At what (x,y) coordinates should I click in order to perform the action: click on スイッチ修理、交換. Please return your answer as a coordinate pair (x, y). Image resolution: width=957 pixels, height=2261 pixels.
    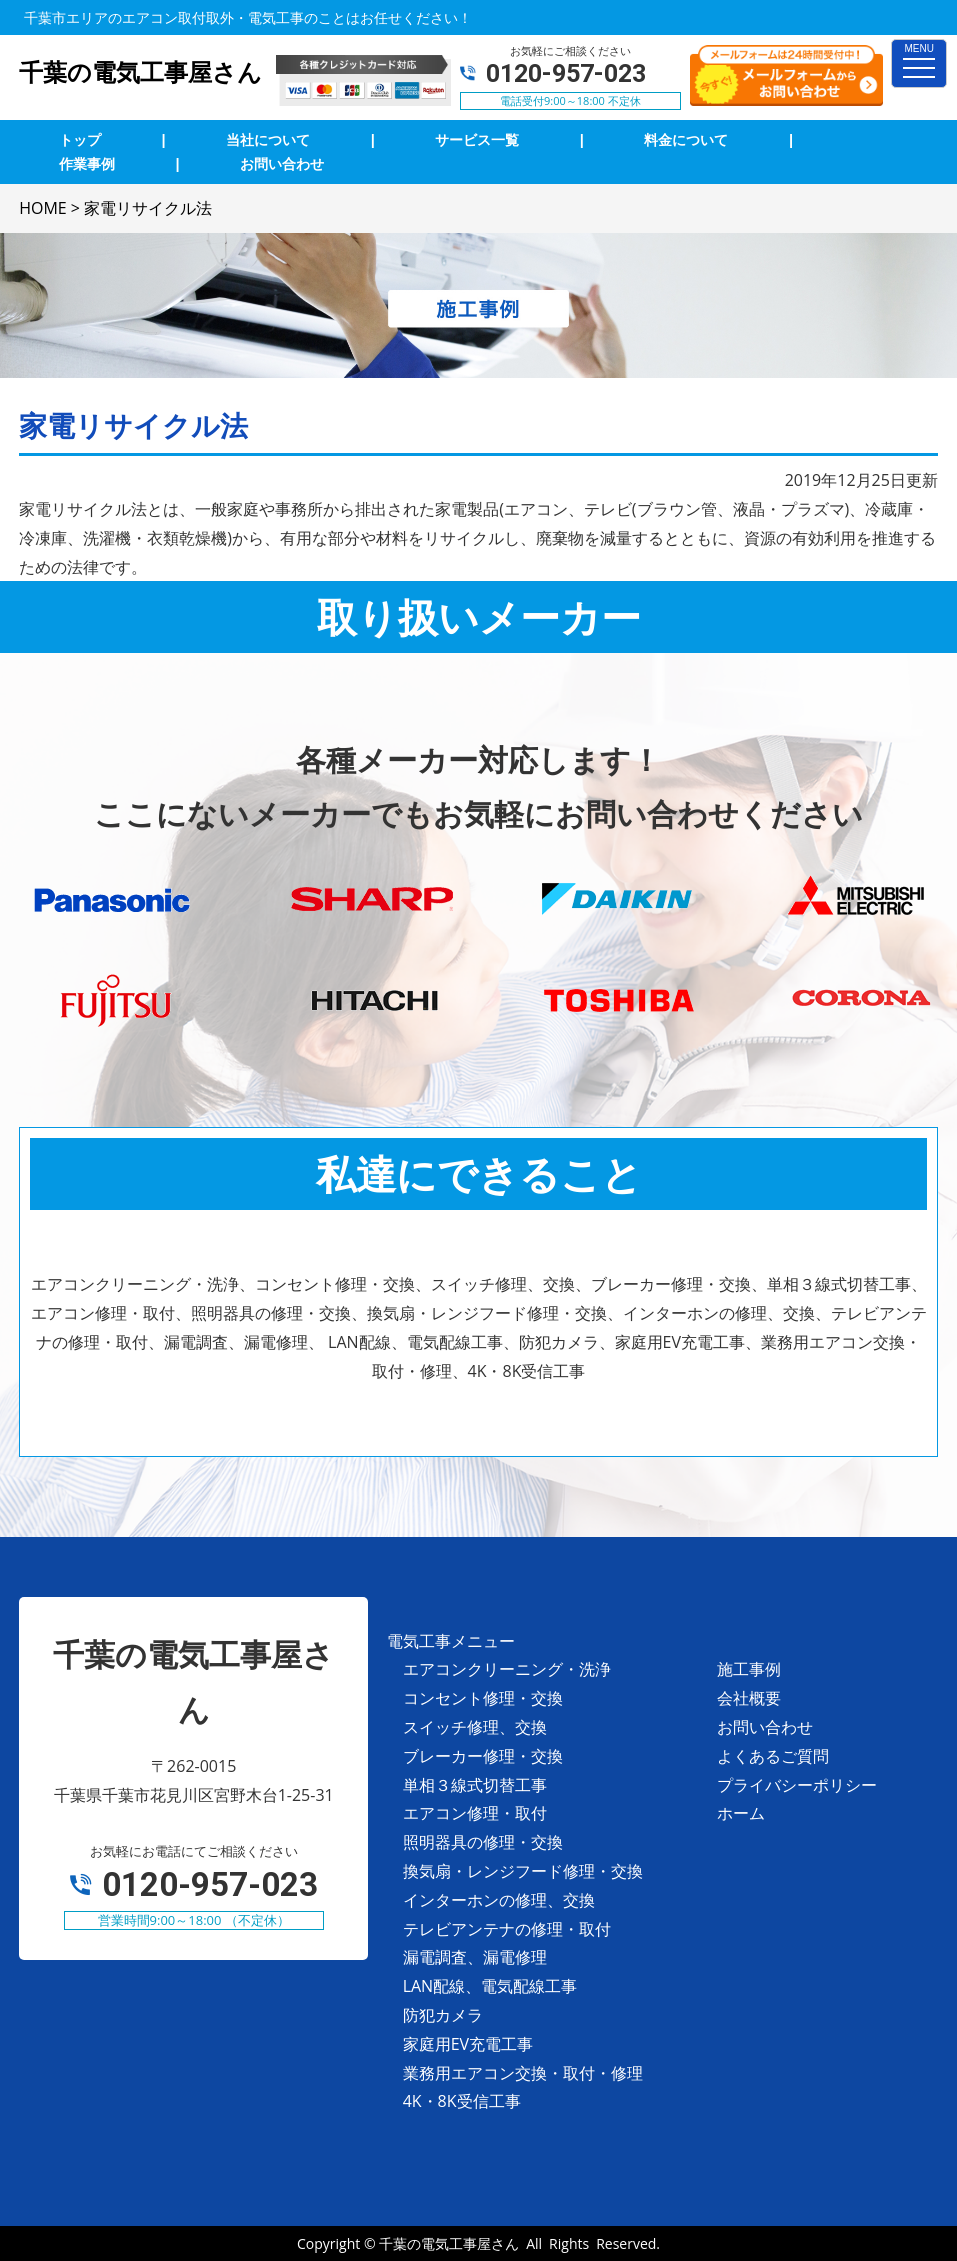
    Looking at the image, I should click on (475, 1727).